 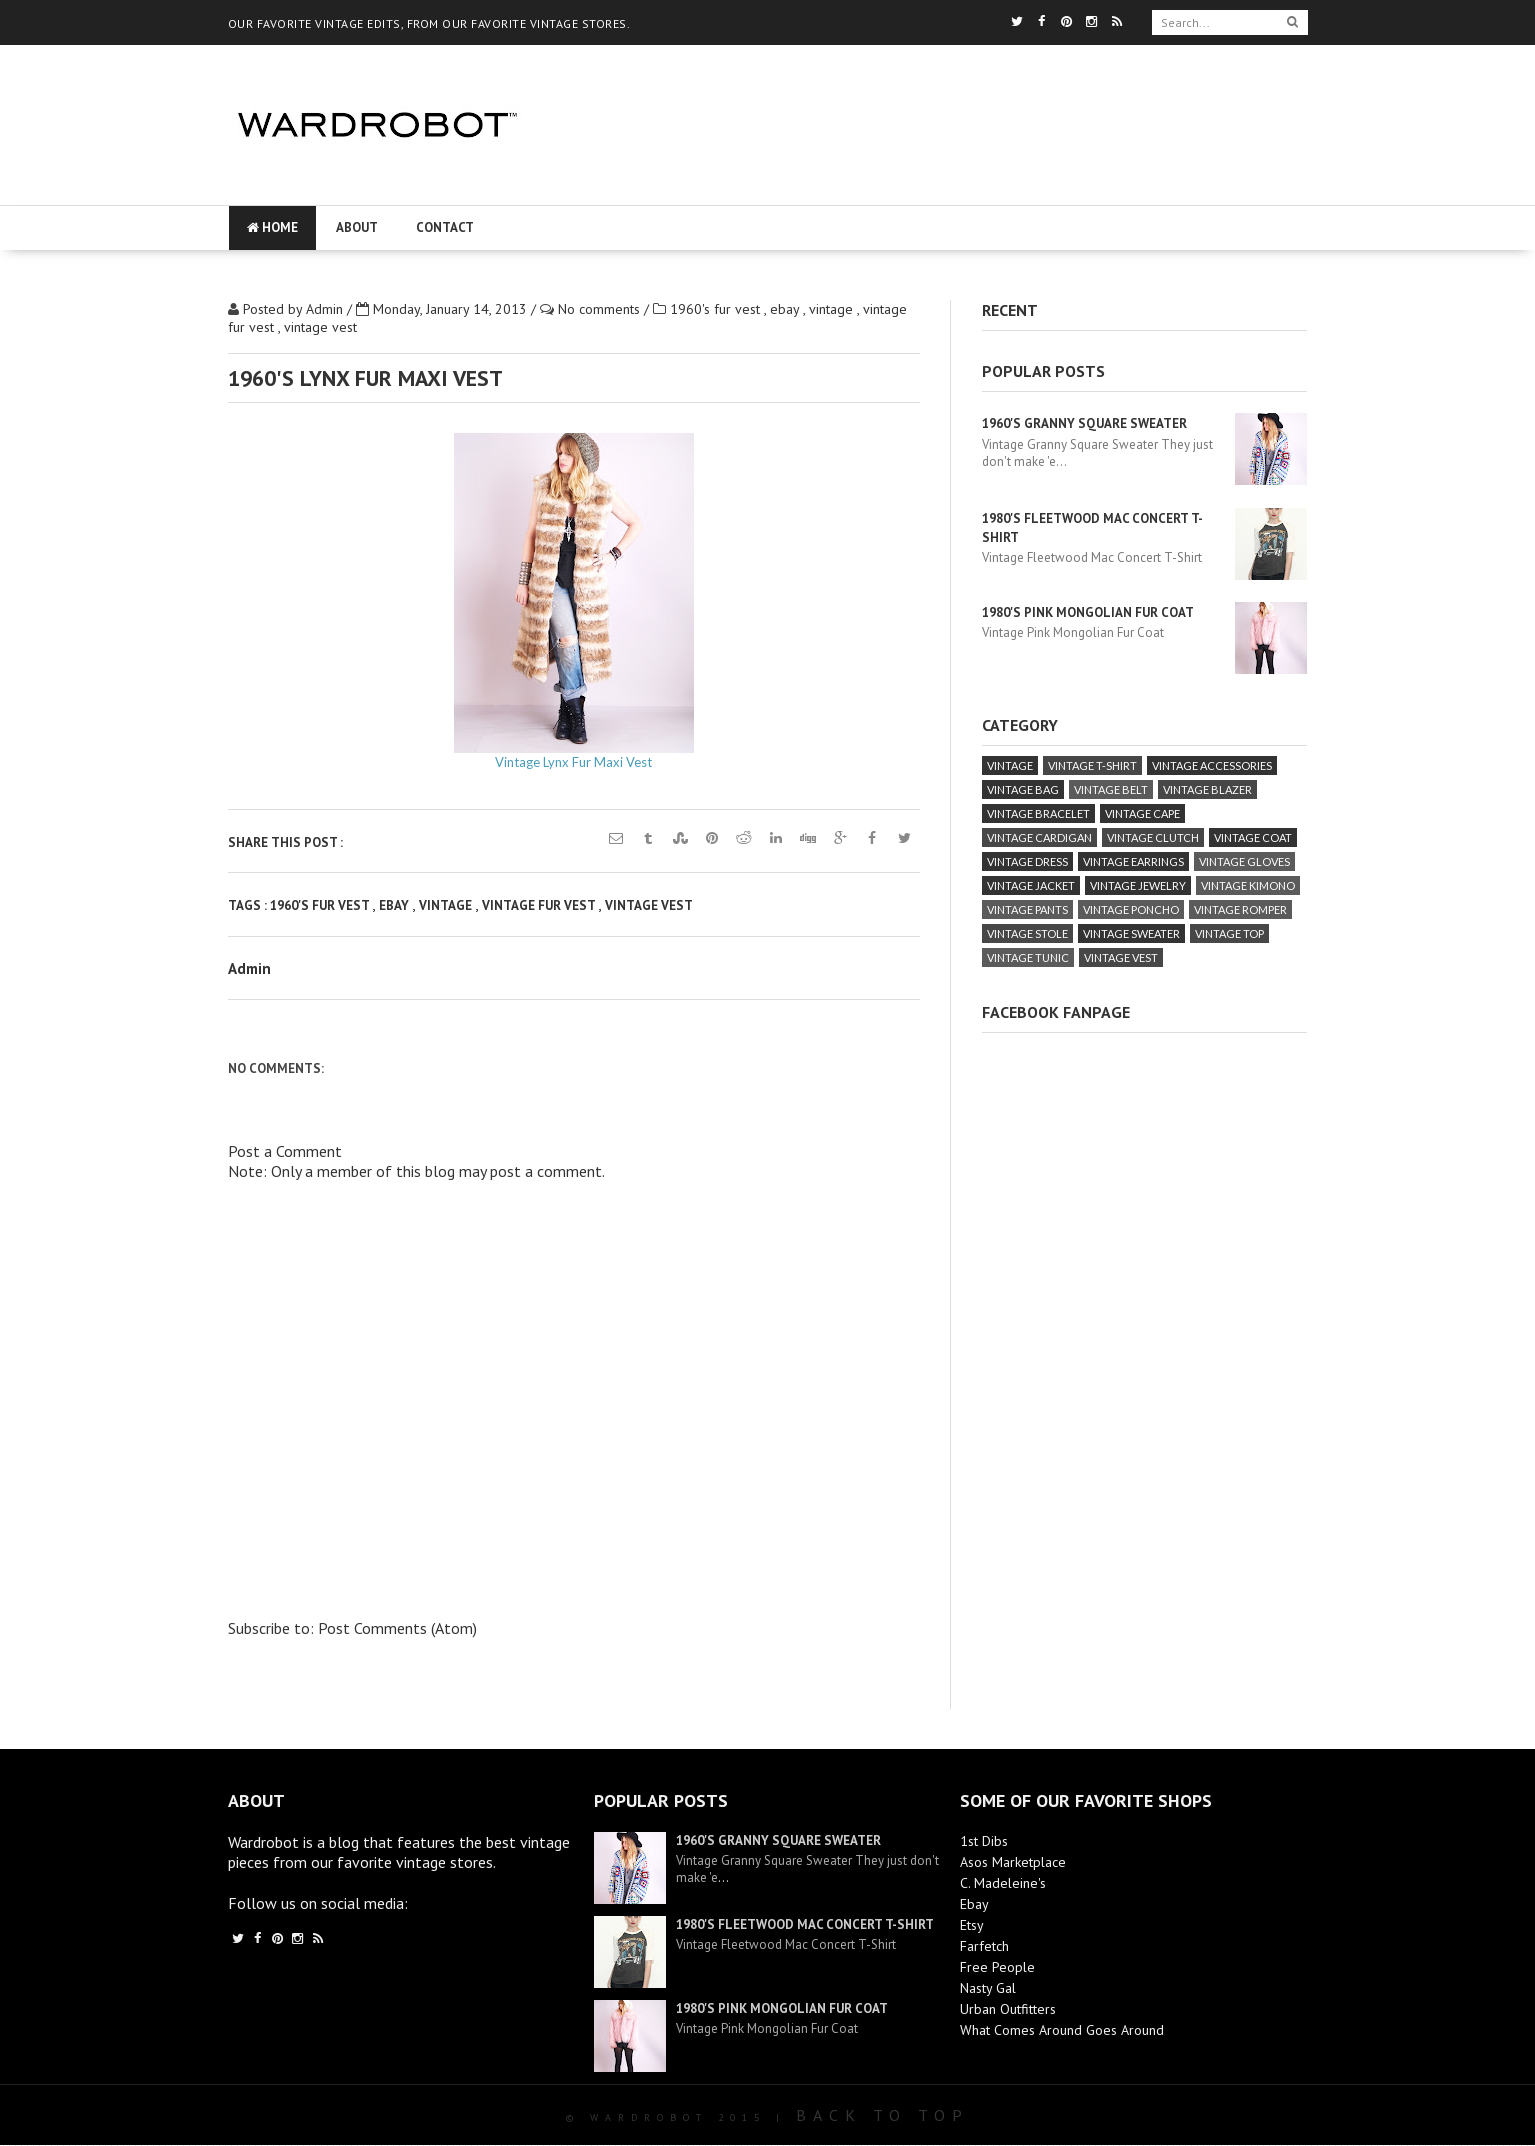 I want to click on vintage jacket, so click(x=1031, y=885).